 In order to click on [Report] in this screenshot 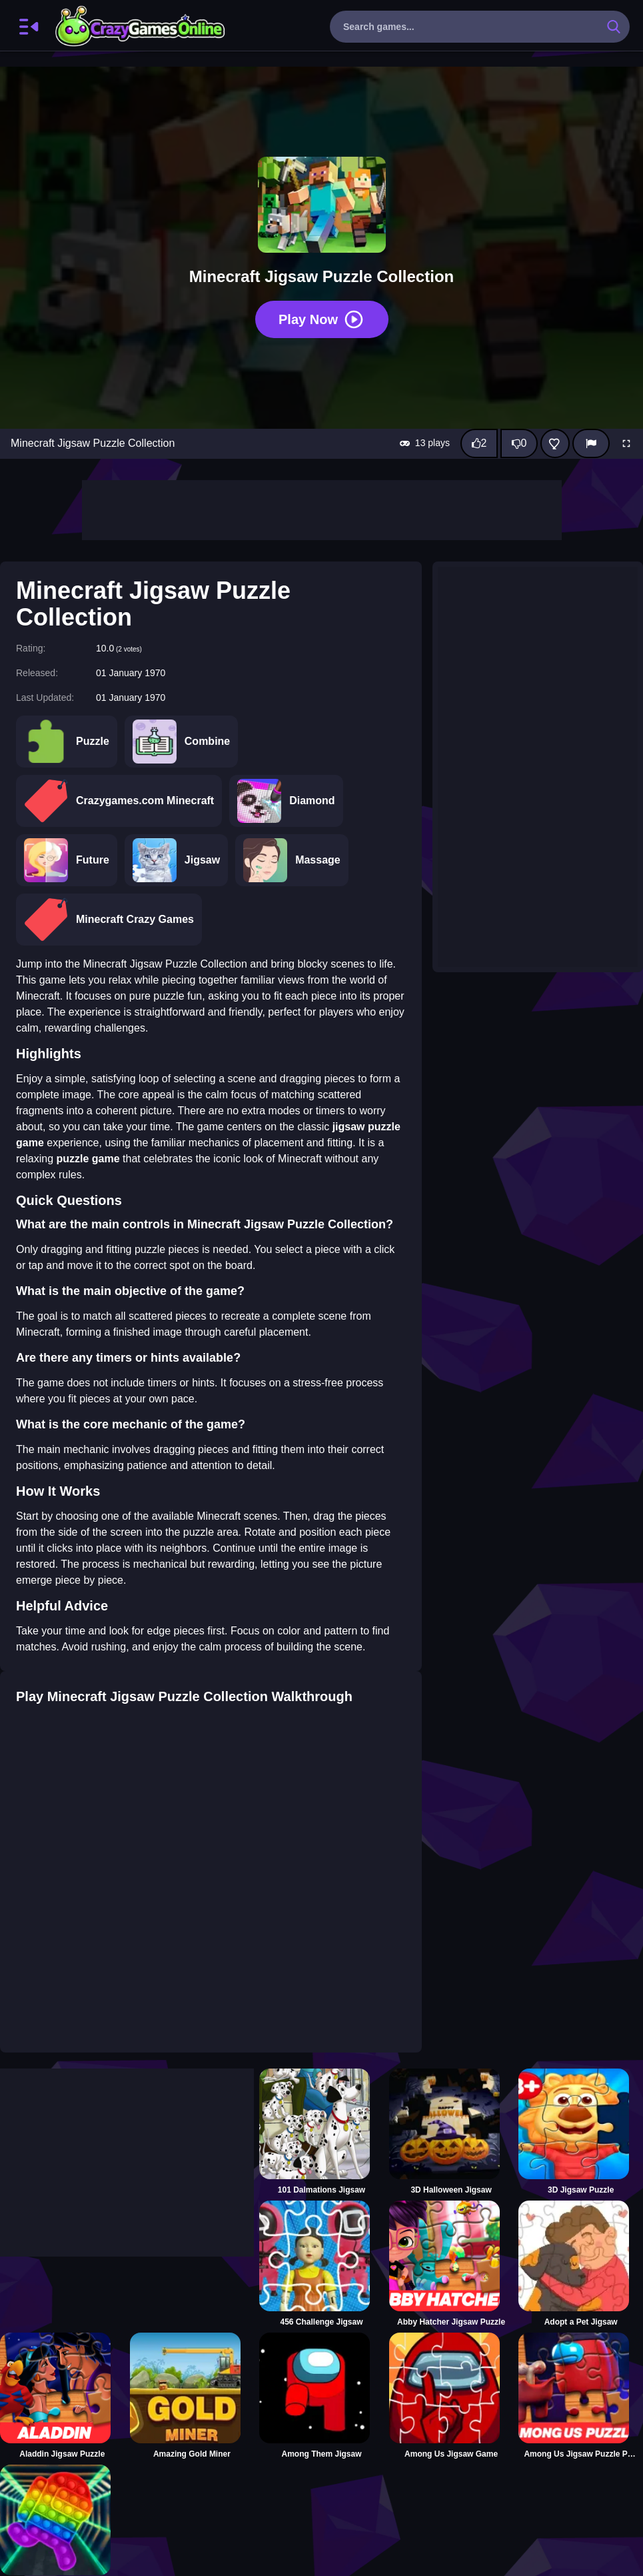, I will do `click(591, 443)`.